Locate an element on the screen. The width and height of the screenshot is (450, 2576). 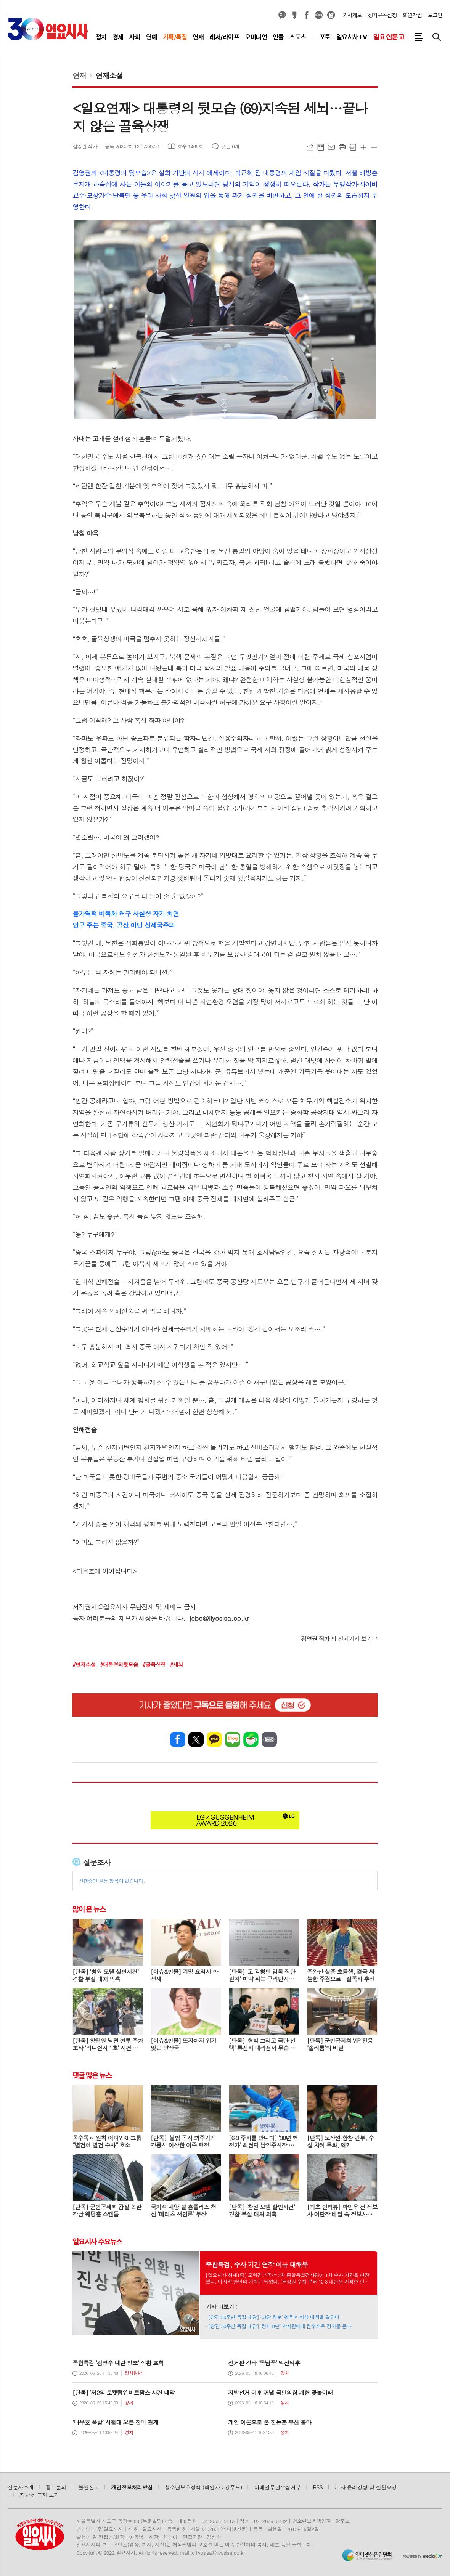
글씨크기 크게 is located at coordinates (363, 147).